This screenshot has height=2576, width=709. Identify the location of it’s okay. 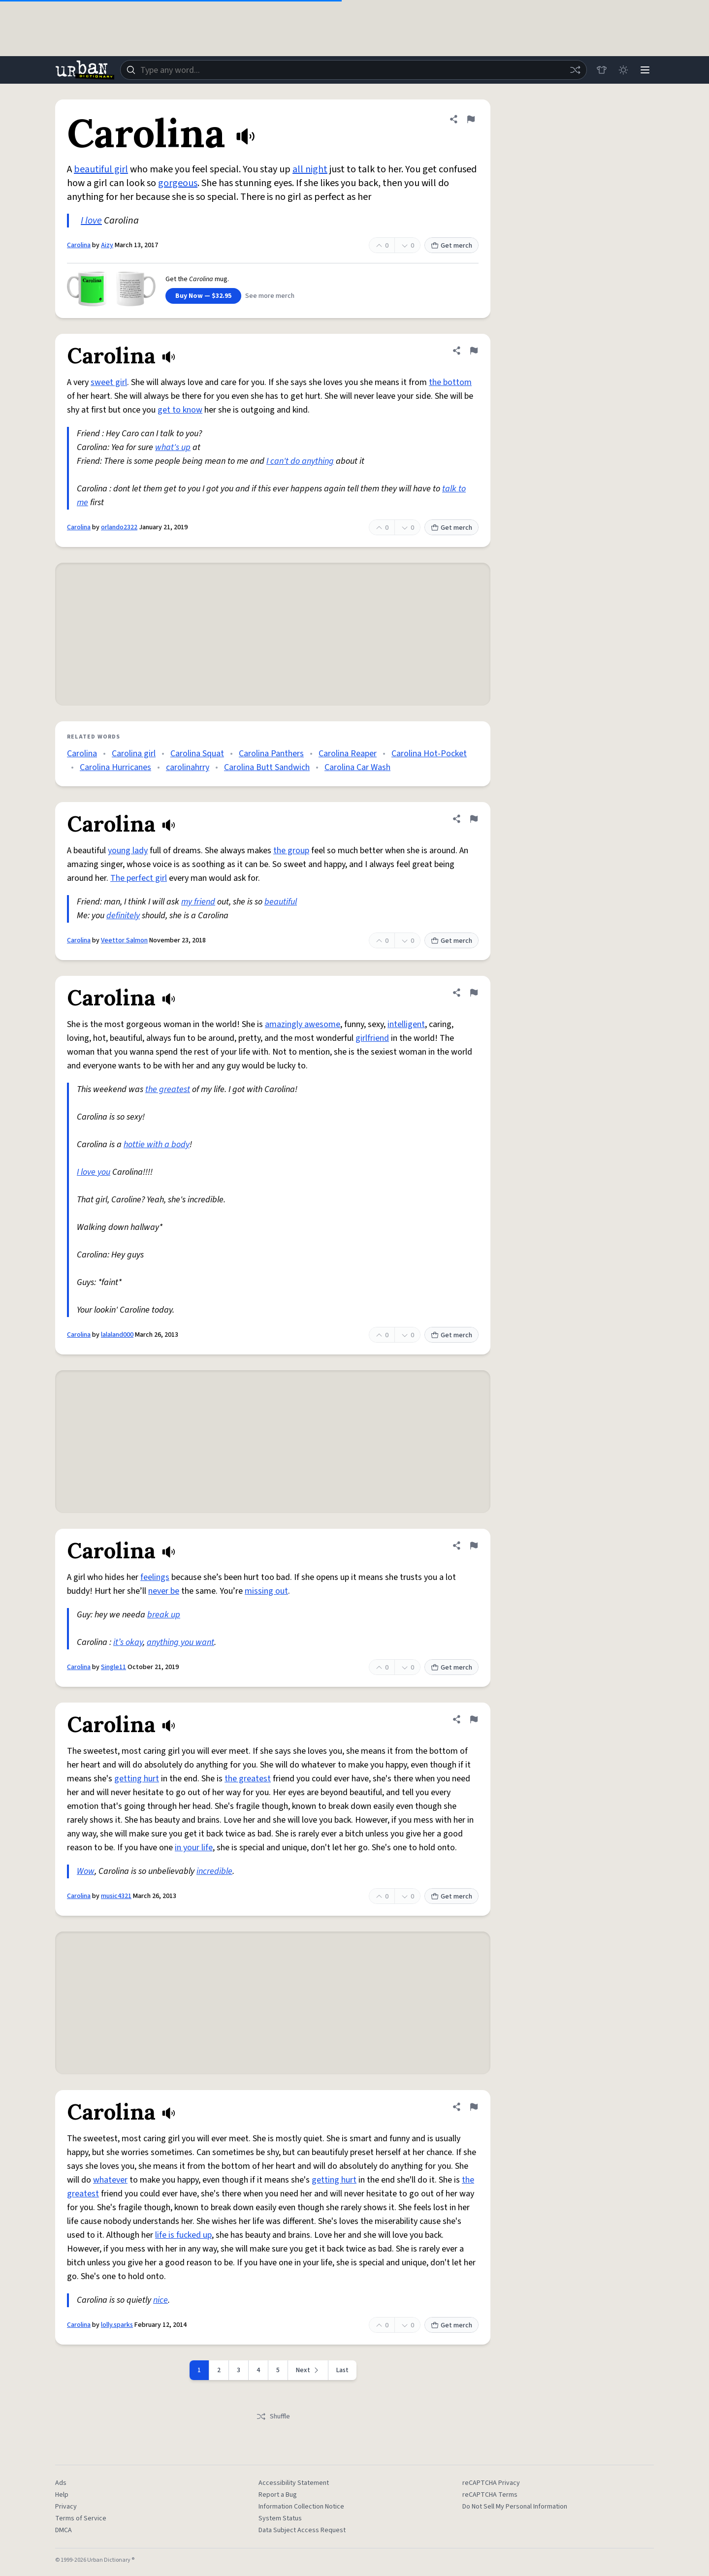
(128, 1642).